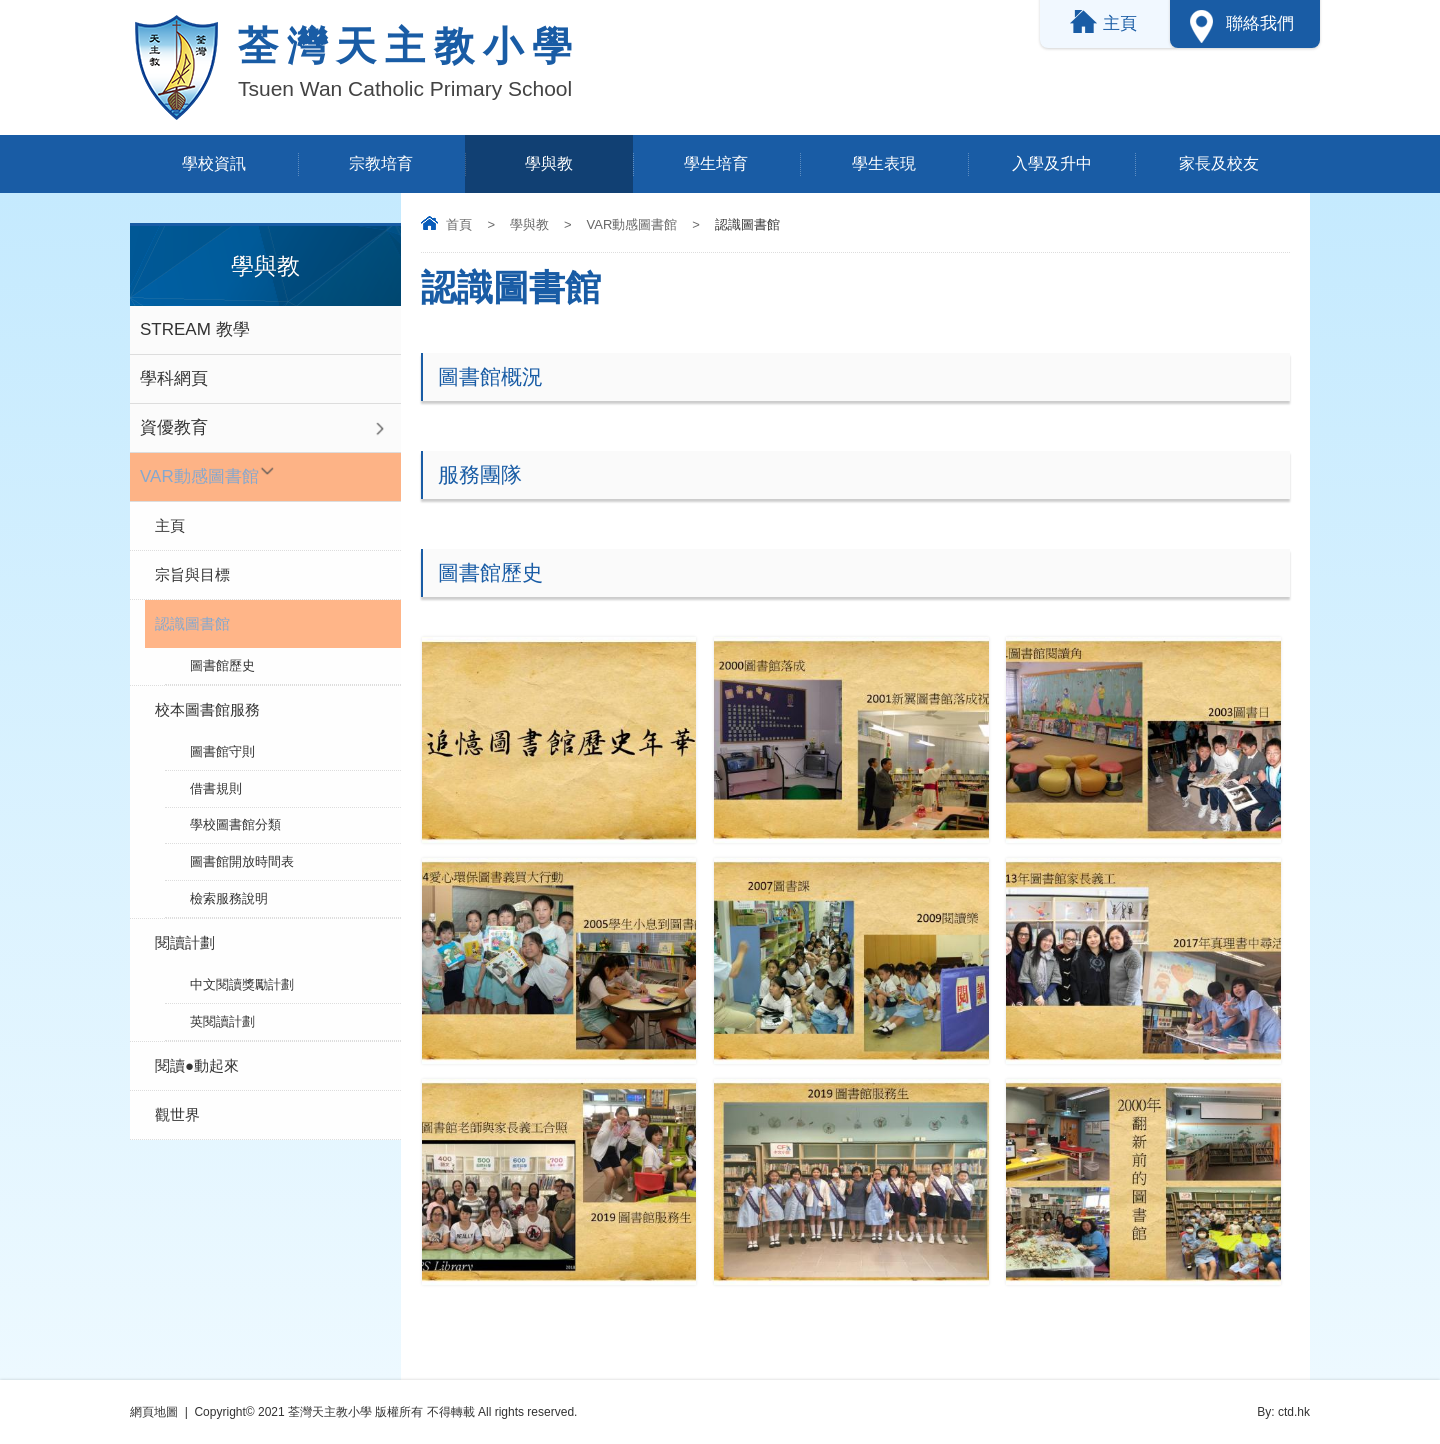  What do you see at coordinates (242, 972) in the screenshot?
I see `中文閱讀獎勵計劃` at bounding box center [242, 972].